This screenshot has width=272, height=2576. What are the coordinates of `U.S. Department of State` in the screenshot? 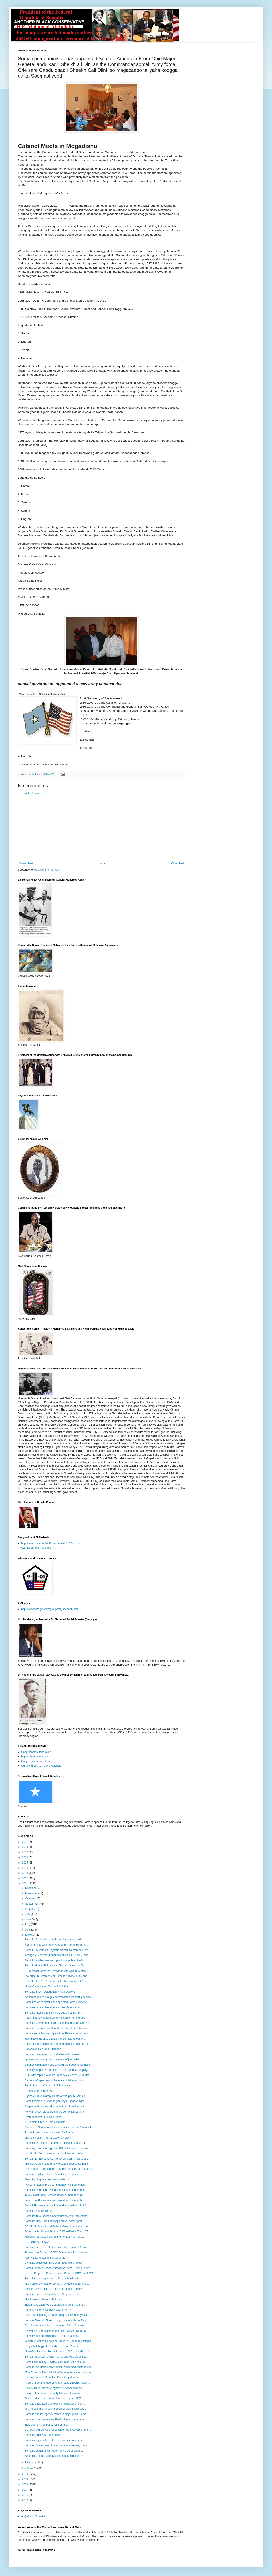 It's located at (36, 1547).